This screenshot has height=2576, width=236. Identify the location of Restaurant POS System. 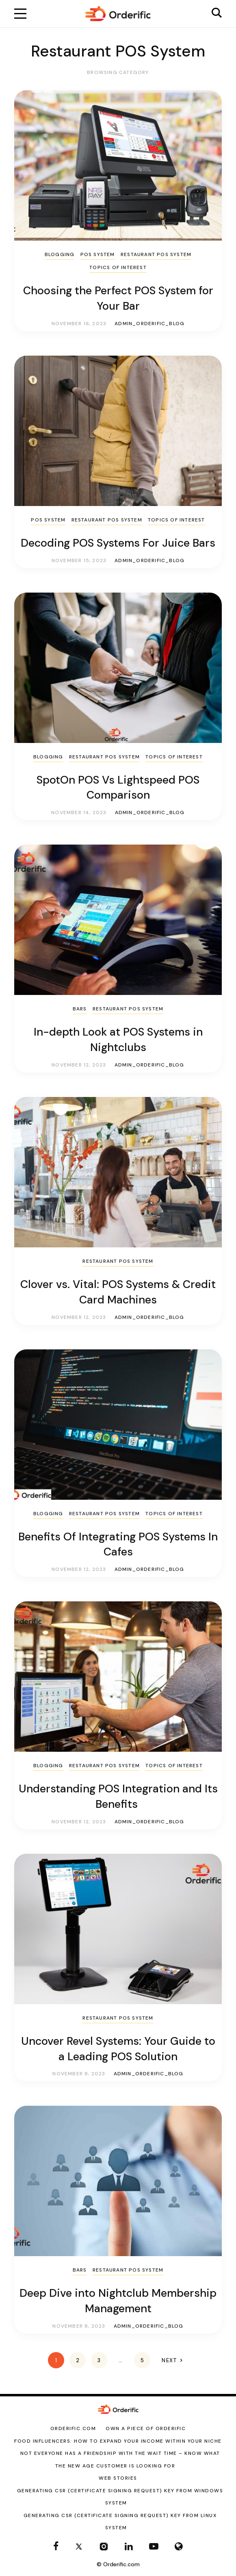
(156, 254).